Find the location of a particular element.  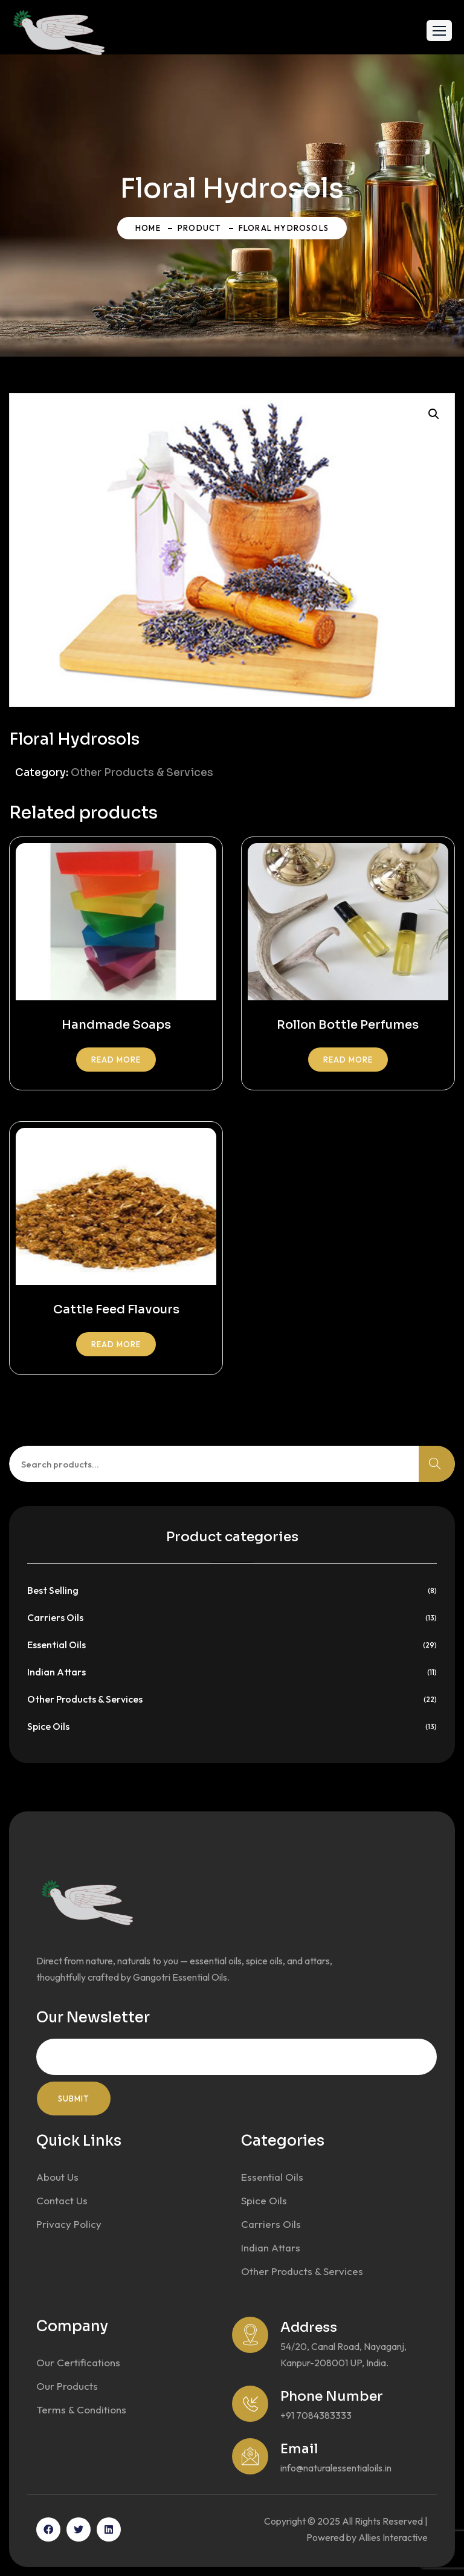

Privacy Policy is located at coordinates (69, 2224).